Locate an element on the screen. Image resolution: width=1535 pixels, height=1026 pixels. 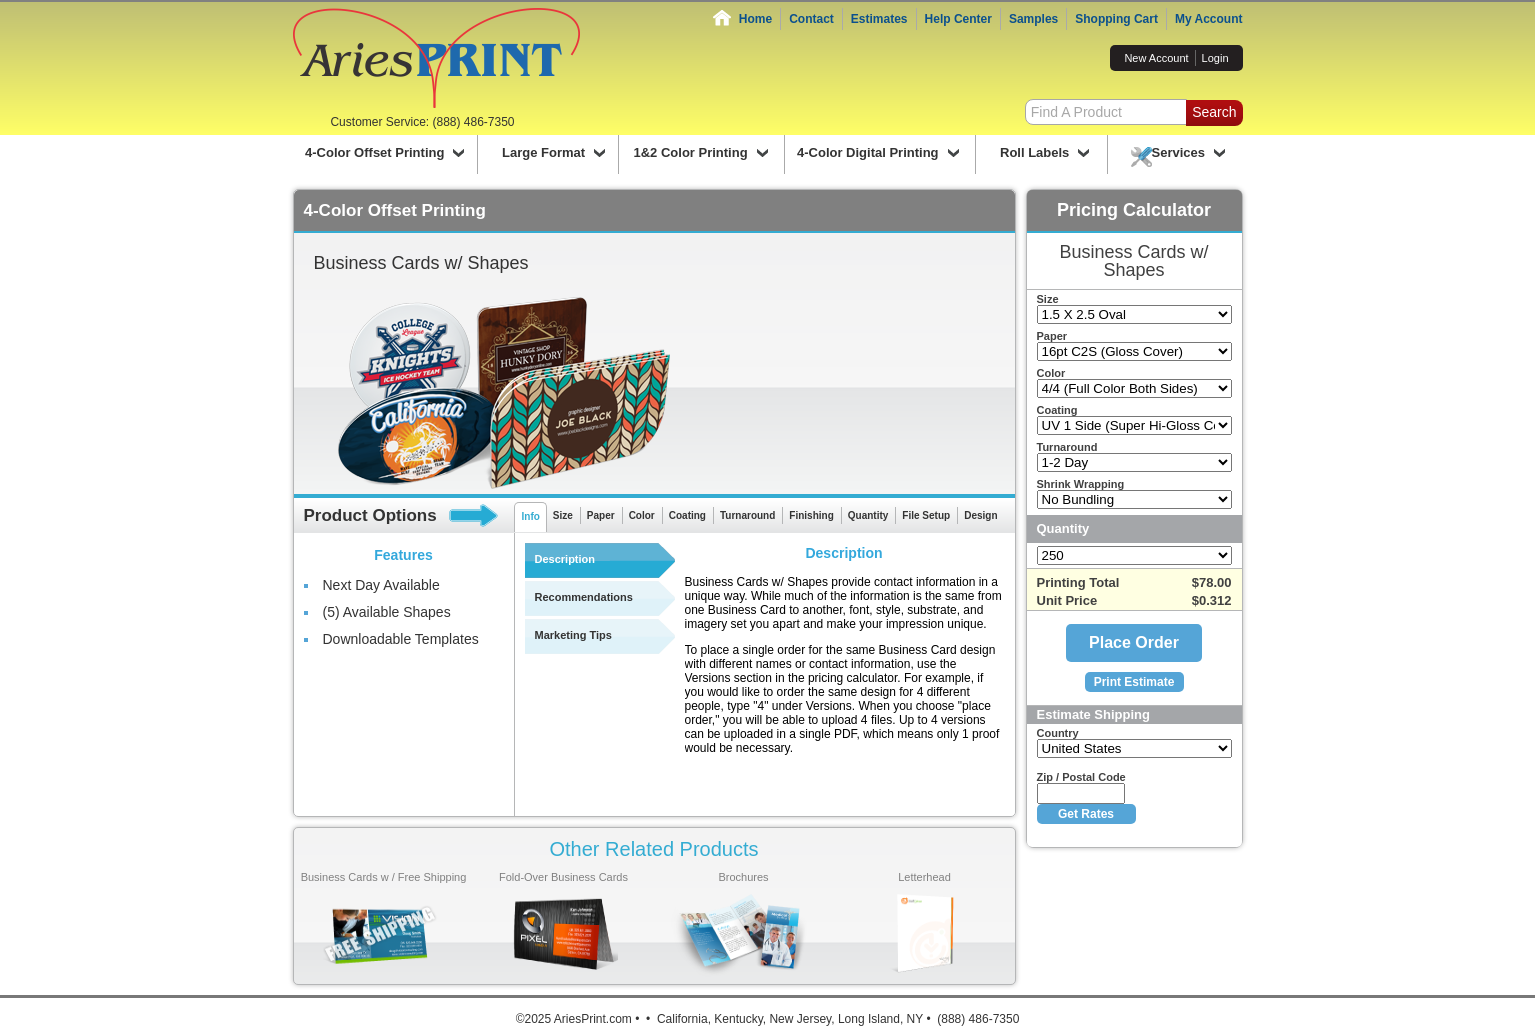
Help Center is located at coordinates (958, 19).